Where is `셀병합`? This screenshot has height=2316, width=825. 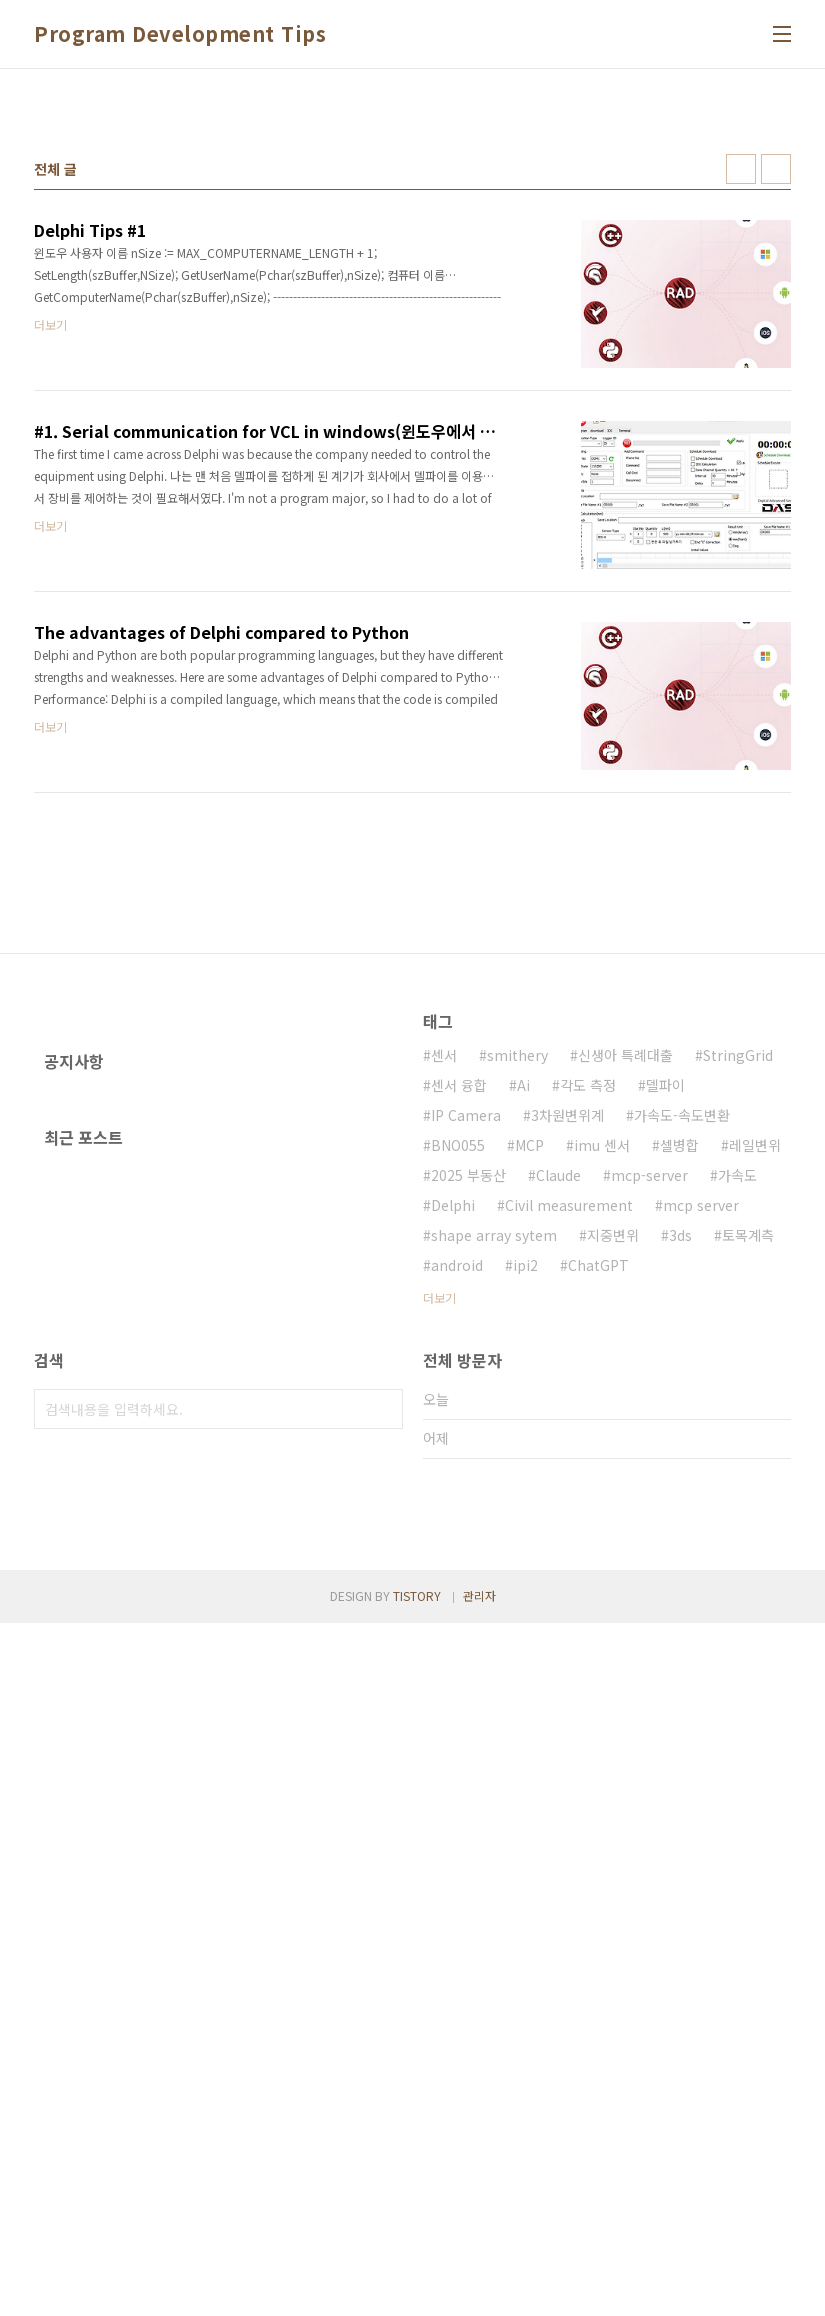
셀병합 is located at coordinates (679, 1425).